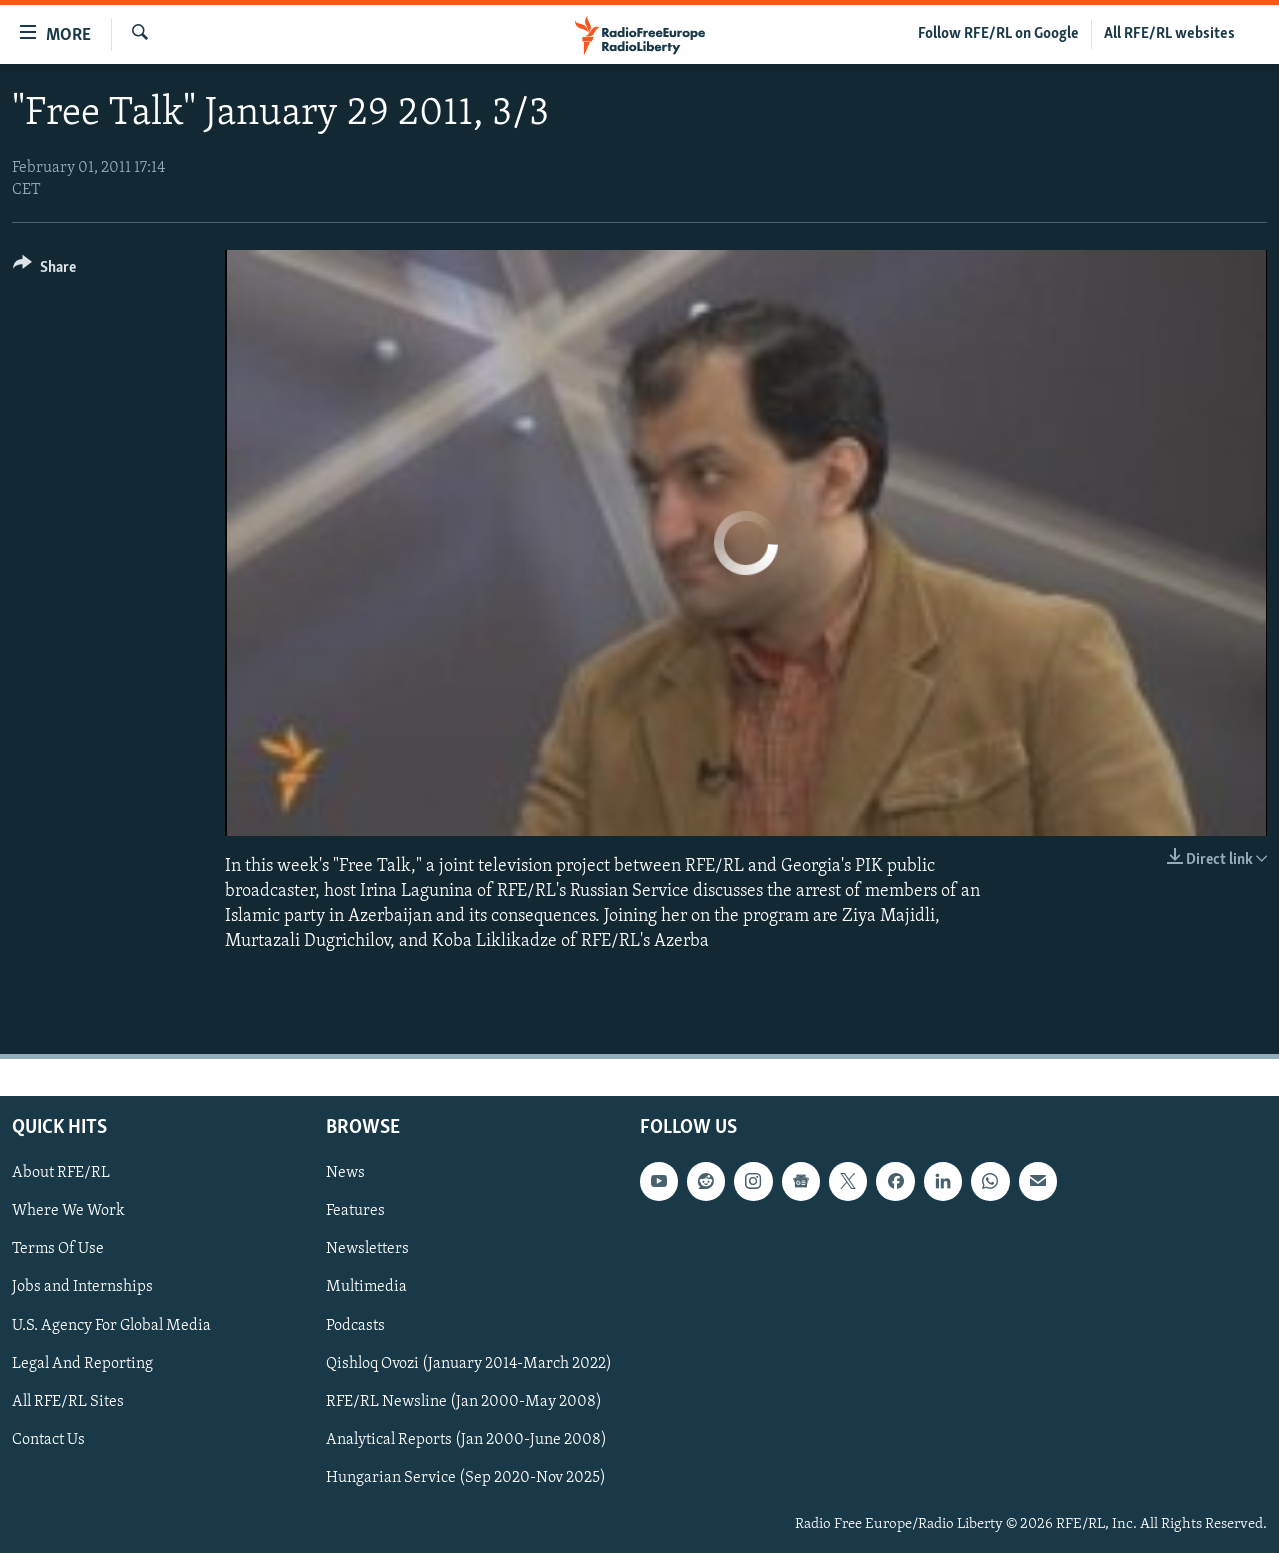  I want to click on All RFE/RL Sites, so click(68, 1401).